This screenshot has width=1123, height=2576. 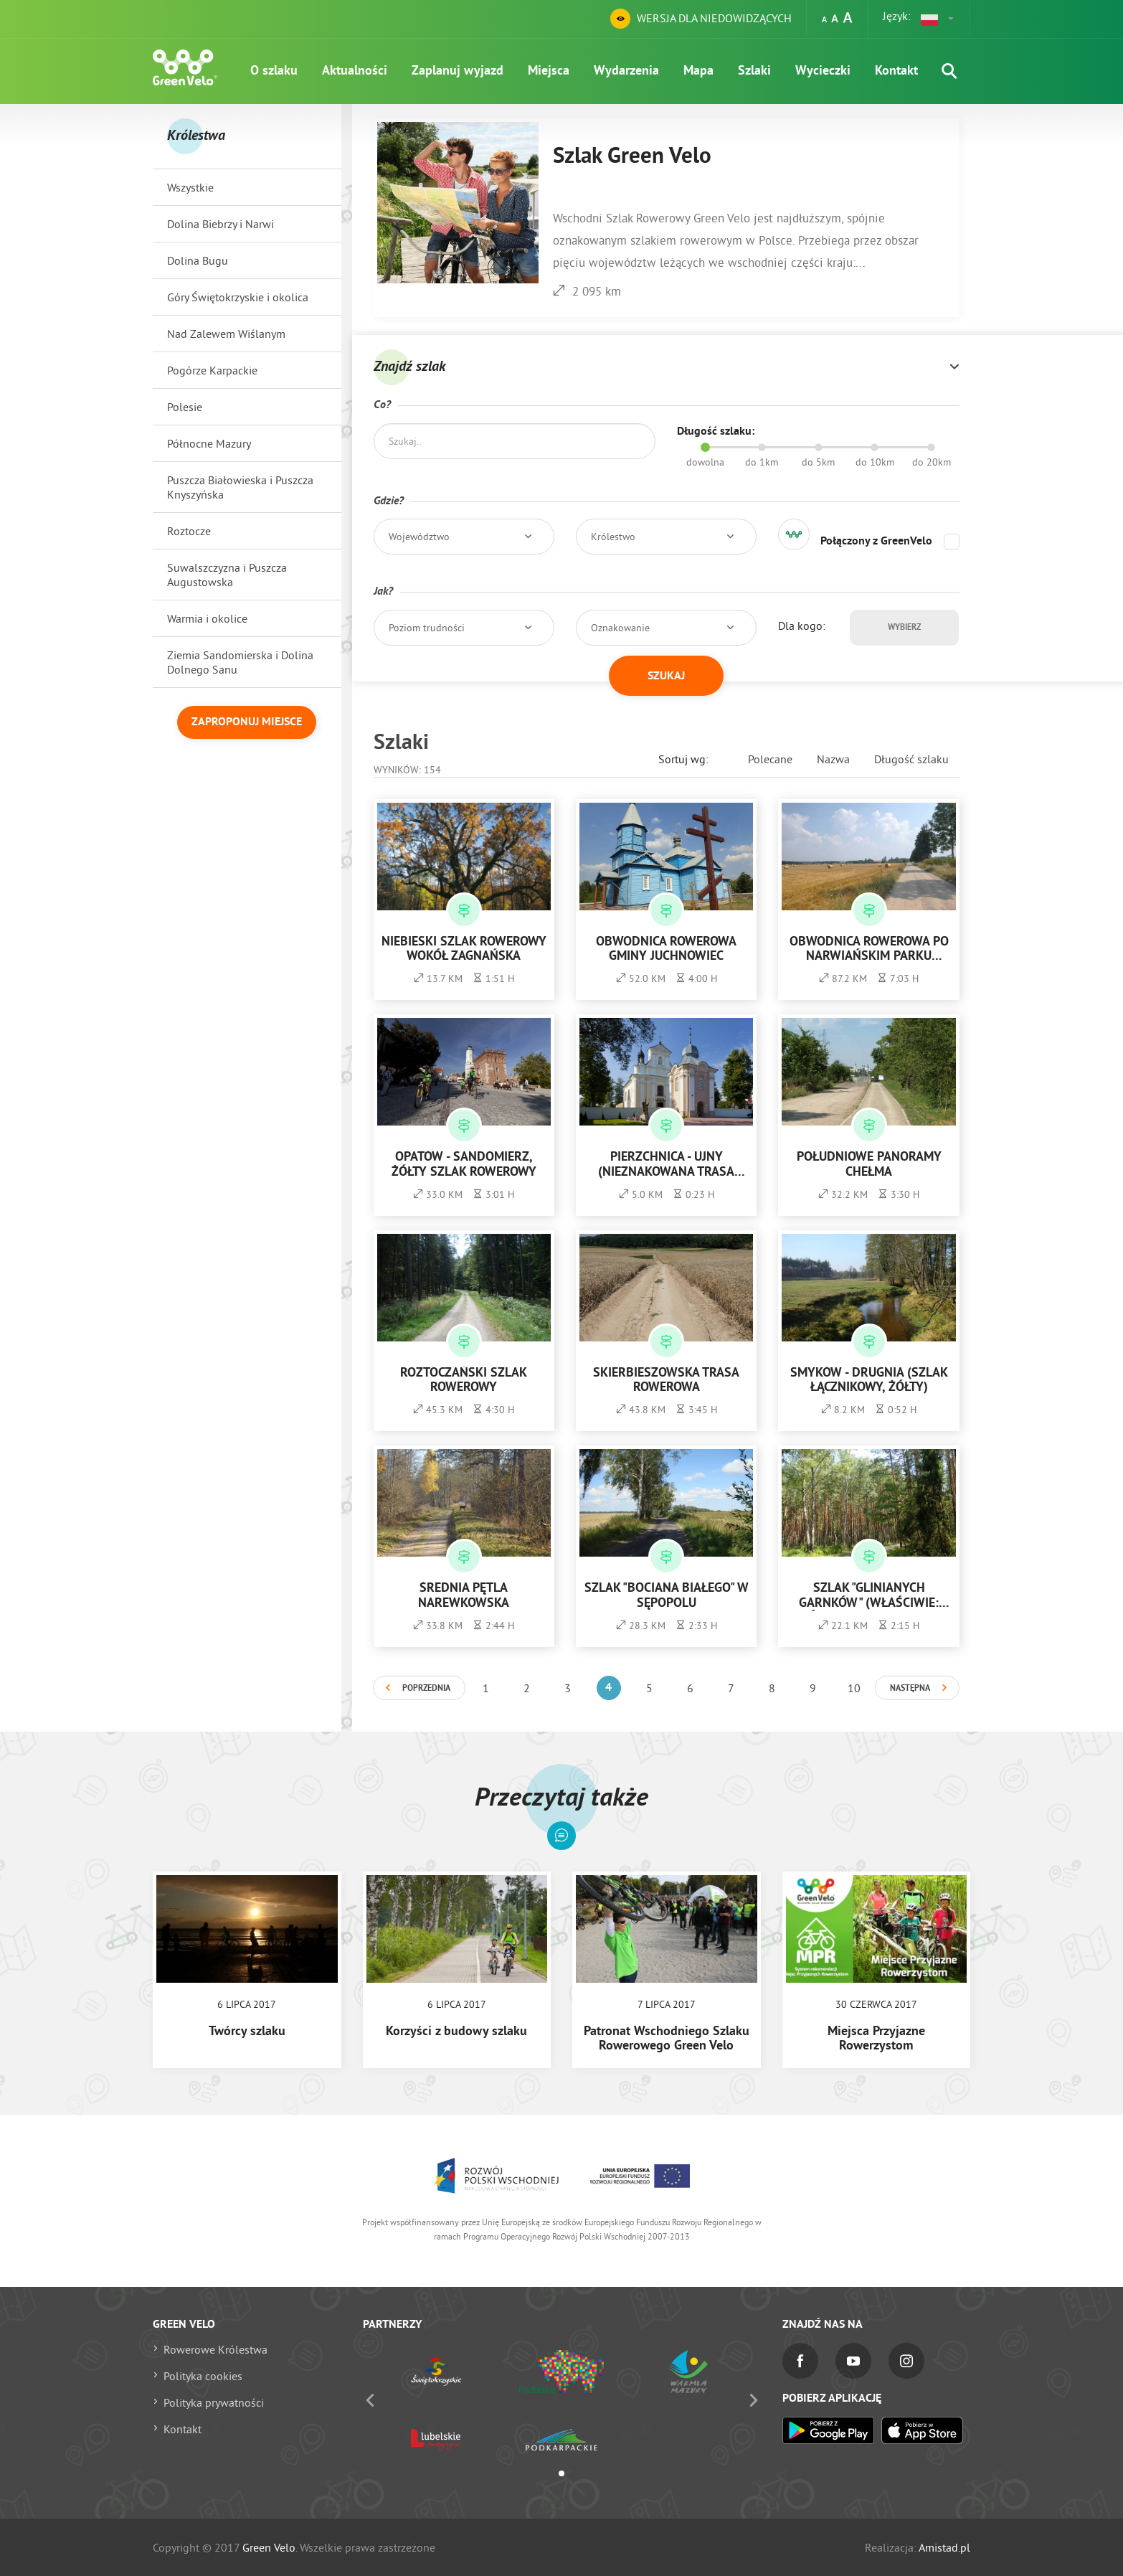 I want to click on Roztocze, so click(x=189, y=531).